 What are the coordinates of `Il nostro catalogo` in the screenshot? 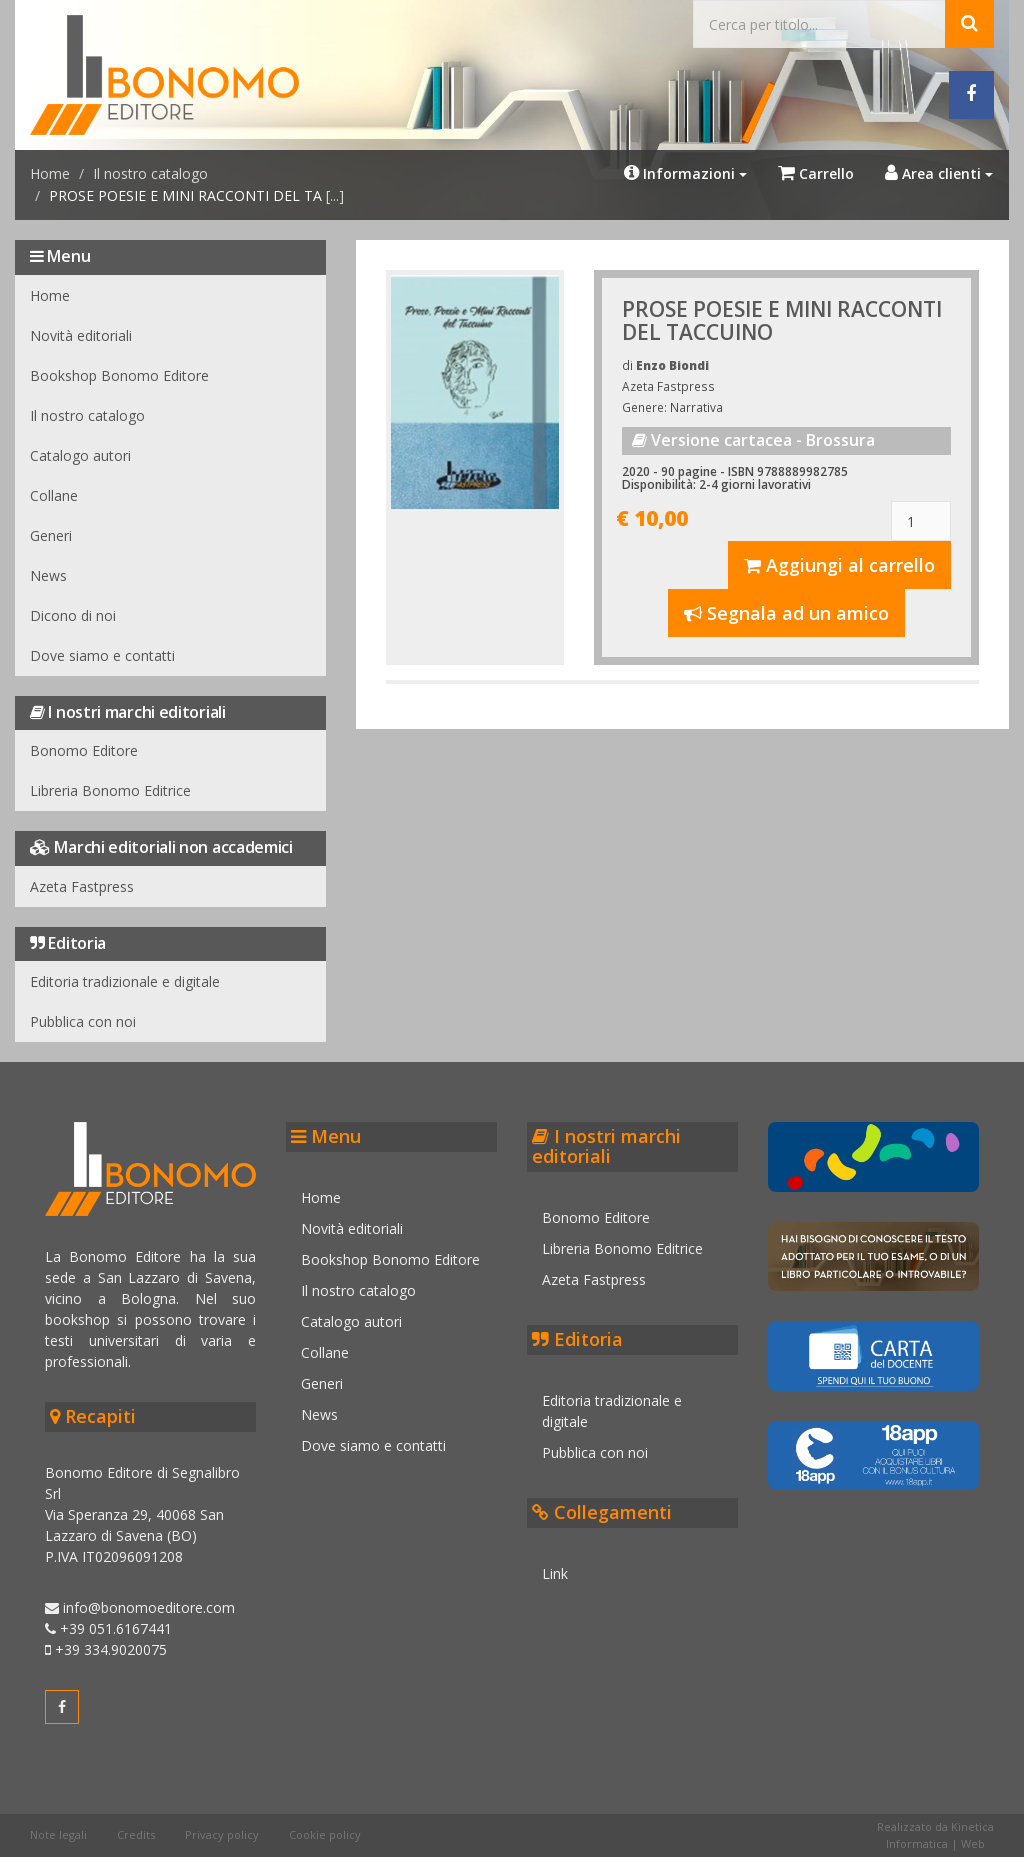 It's located at (150, 173).